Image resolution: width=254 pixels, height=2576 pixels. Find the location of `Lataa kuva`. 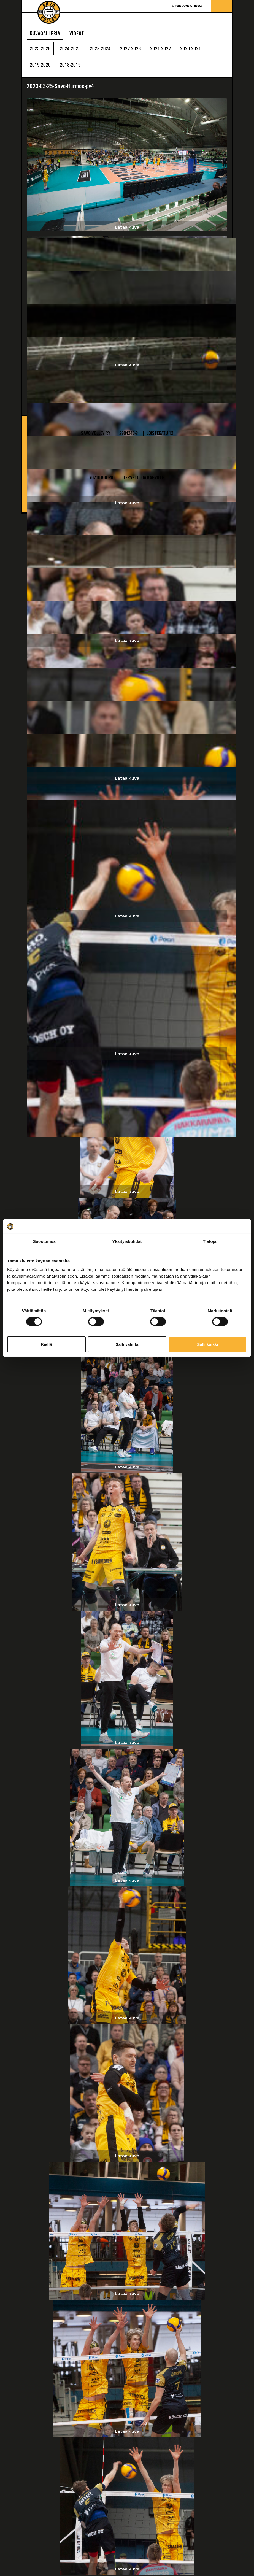

Lataa kuva is located at coordinates (127, 227).